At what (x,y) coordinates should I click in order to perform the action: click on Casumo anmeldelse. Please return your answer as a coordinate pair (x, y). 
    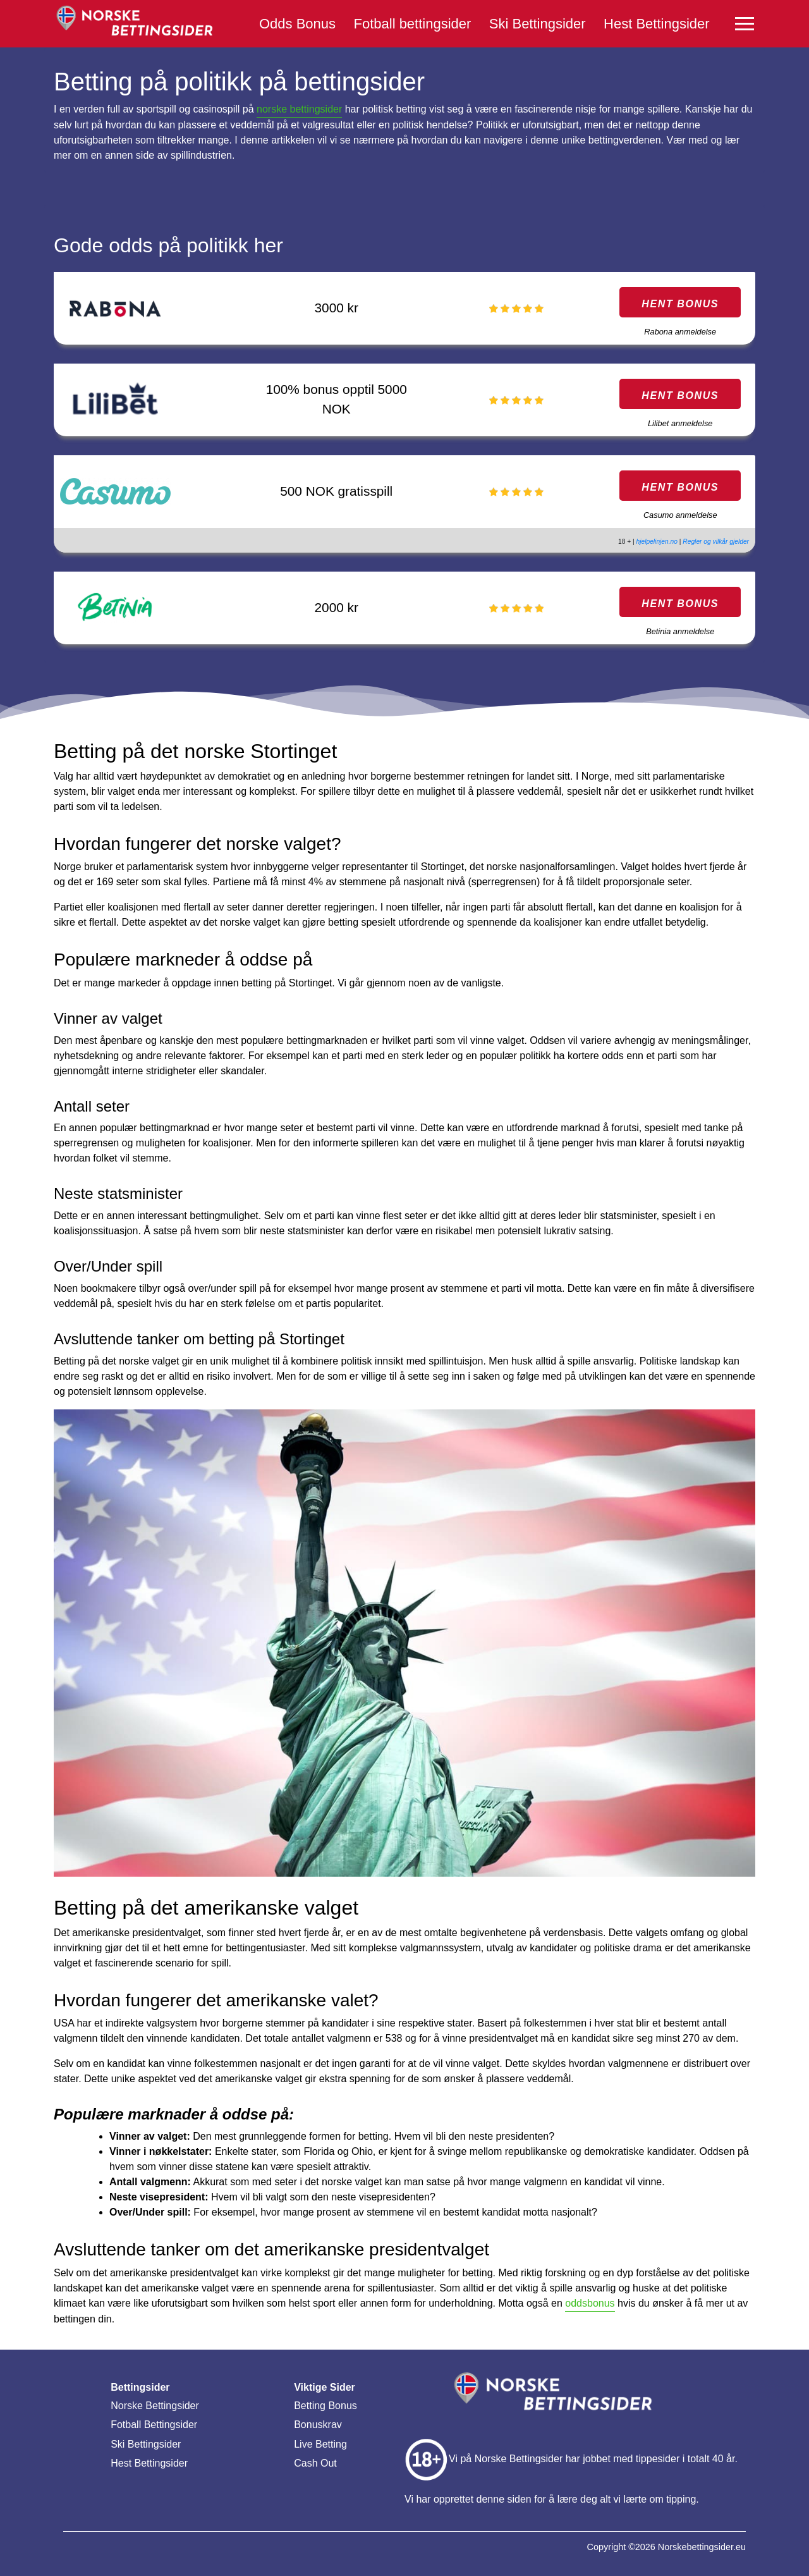
    Looking at the image, I should click on (680, 515).